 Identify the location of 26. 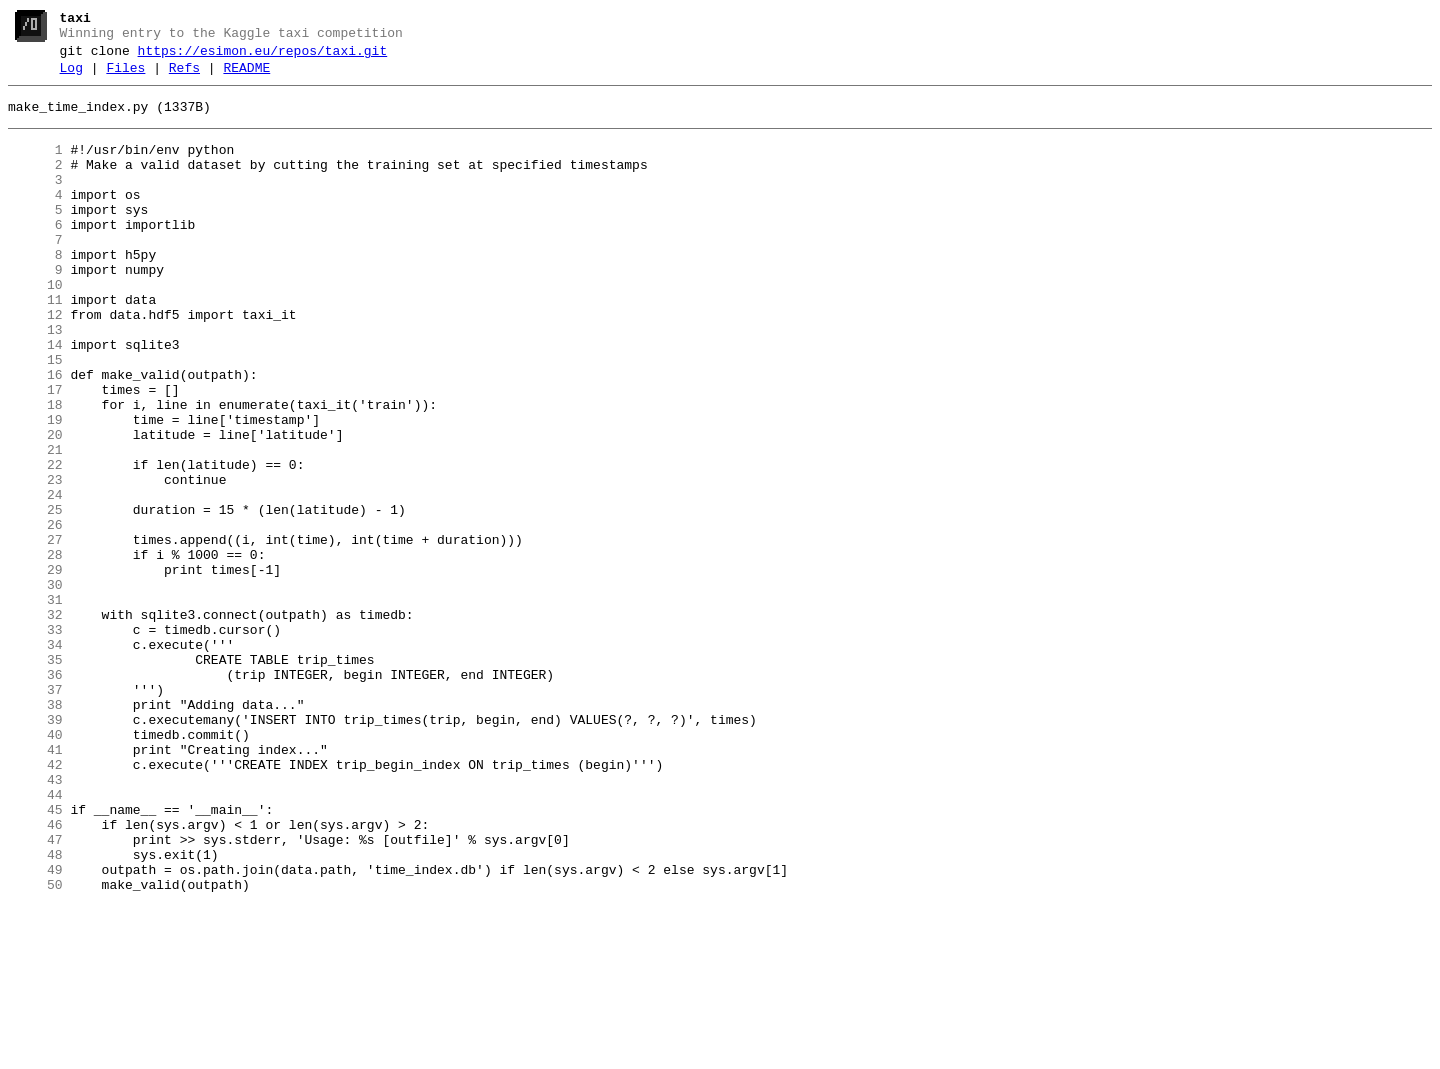
(35, 615).